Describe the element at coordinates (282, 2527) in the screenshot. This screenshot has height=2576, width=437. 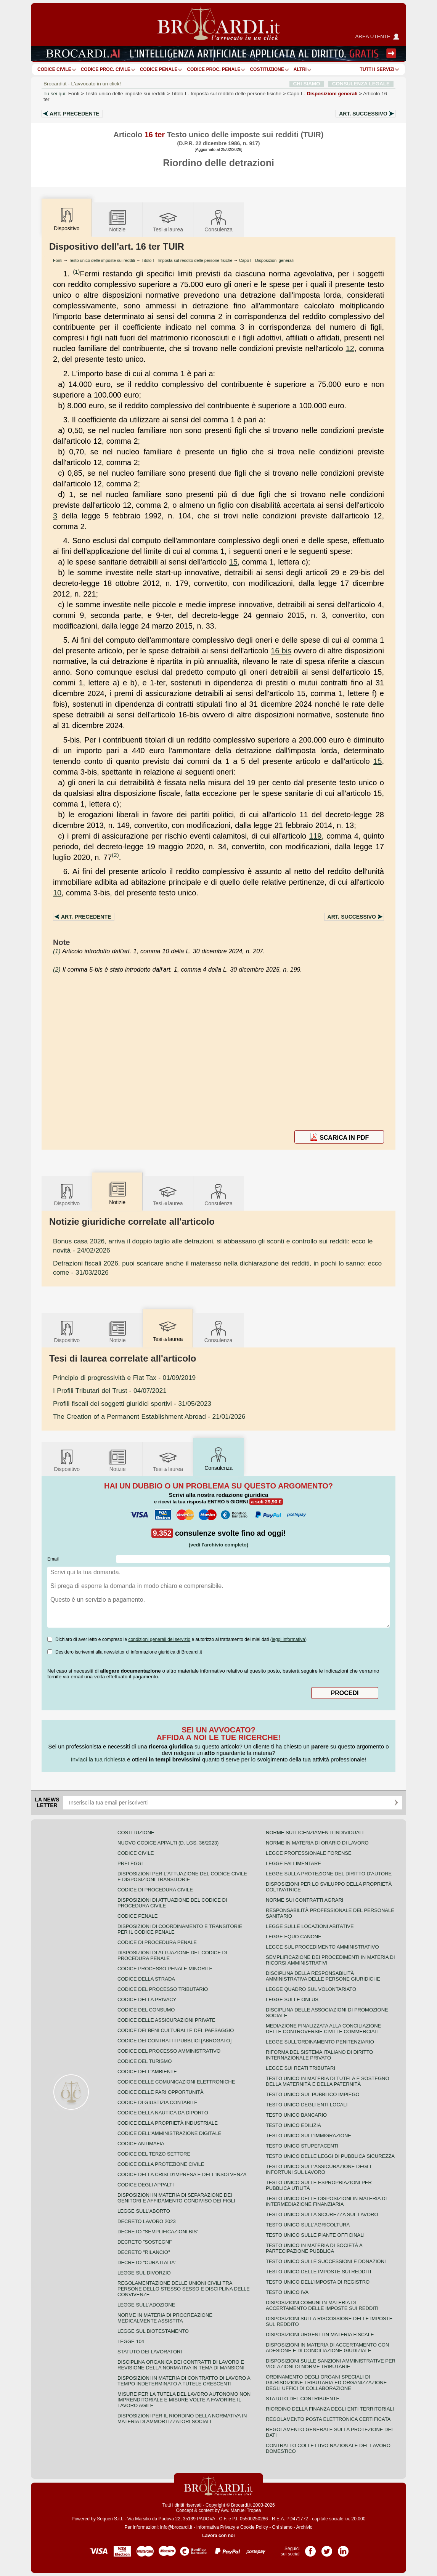
I see `Chi siamo` at that location.